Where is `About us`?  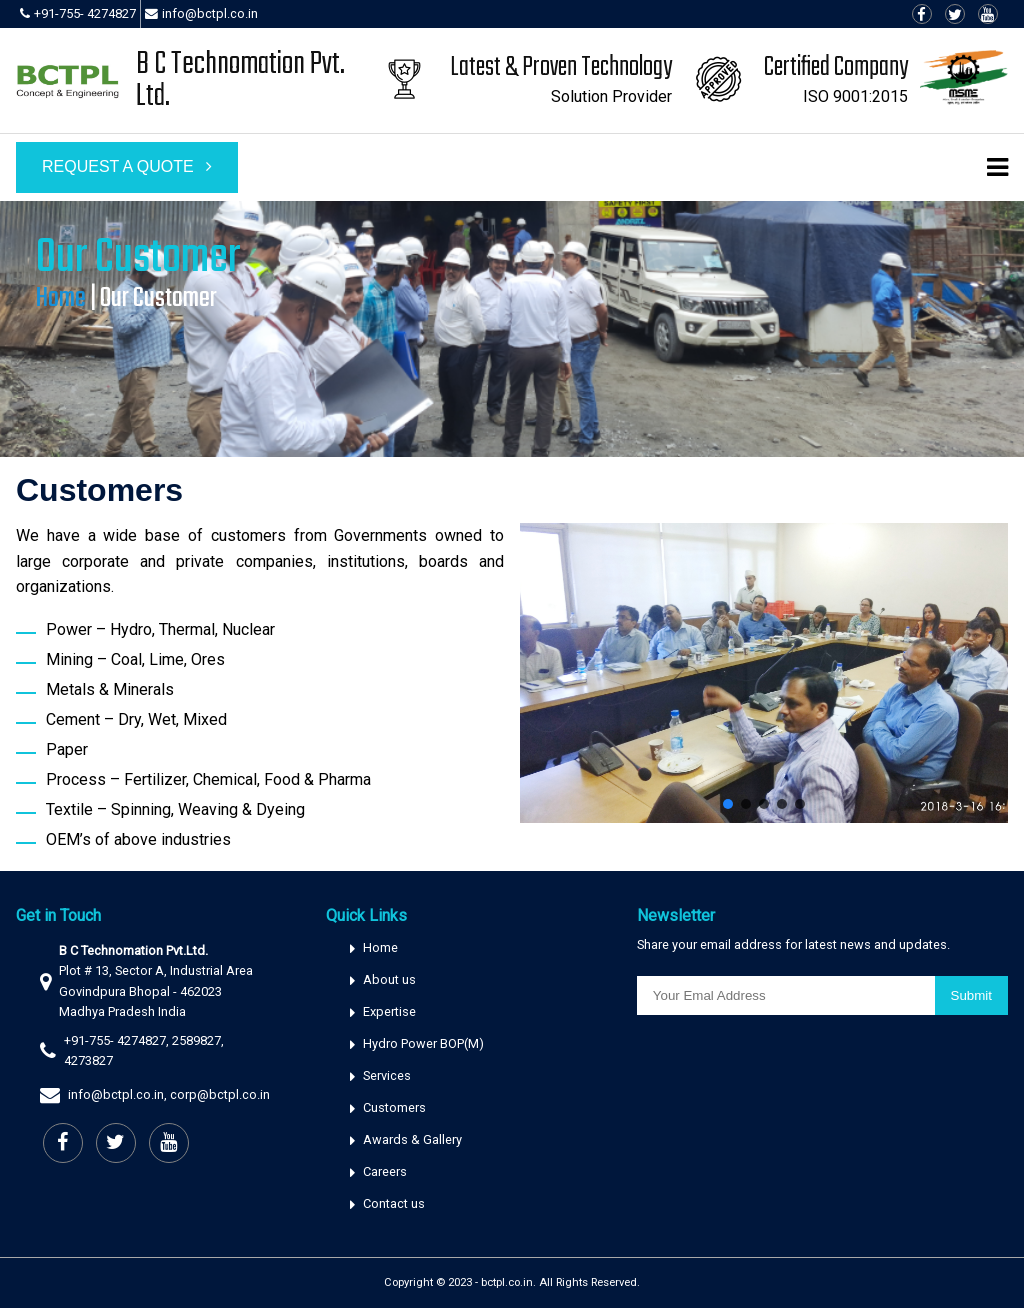 About us is located at coordinates (389, 979).